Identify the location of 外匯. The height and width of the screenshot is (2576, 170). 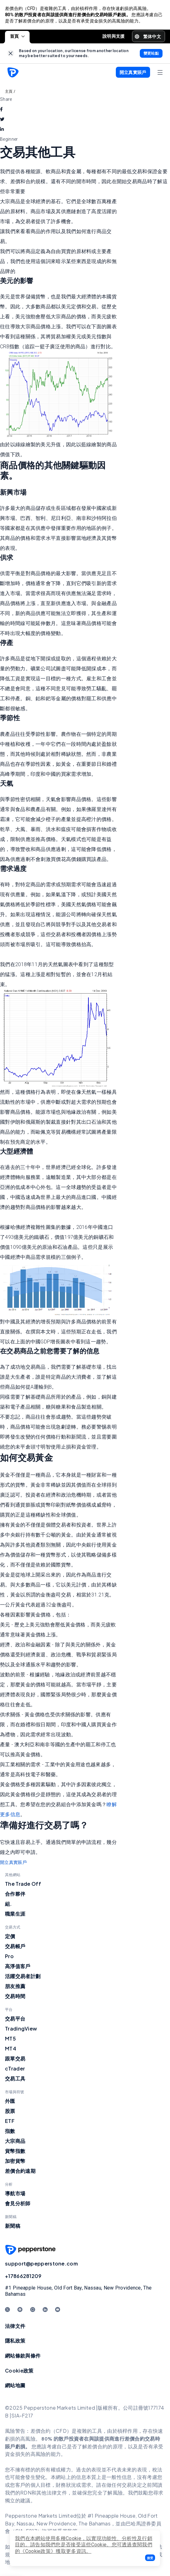
(10, 2101).